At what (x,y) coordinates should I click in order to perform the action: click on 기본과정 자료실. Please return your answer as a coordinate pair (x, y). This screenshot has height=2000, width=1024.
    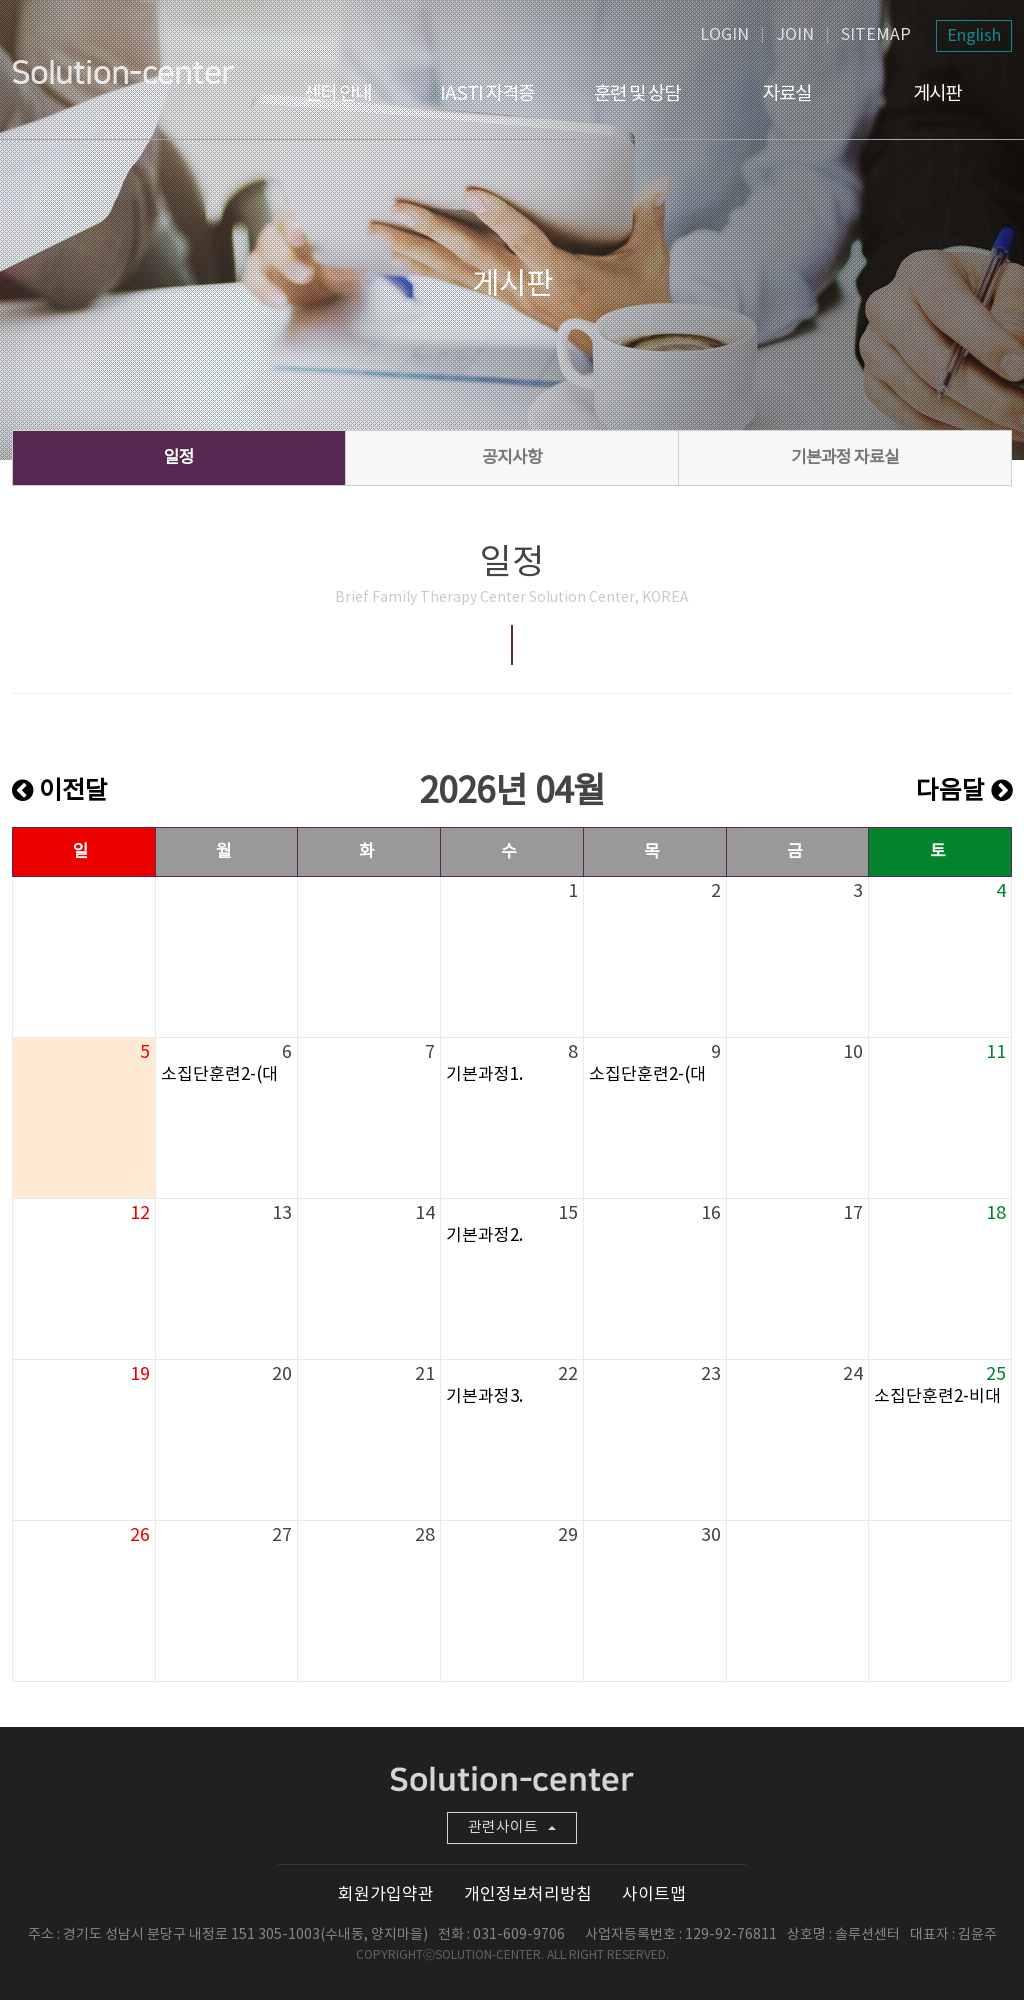
    Looking at the image, I should click on (845, 458).